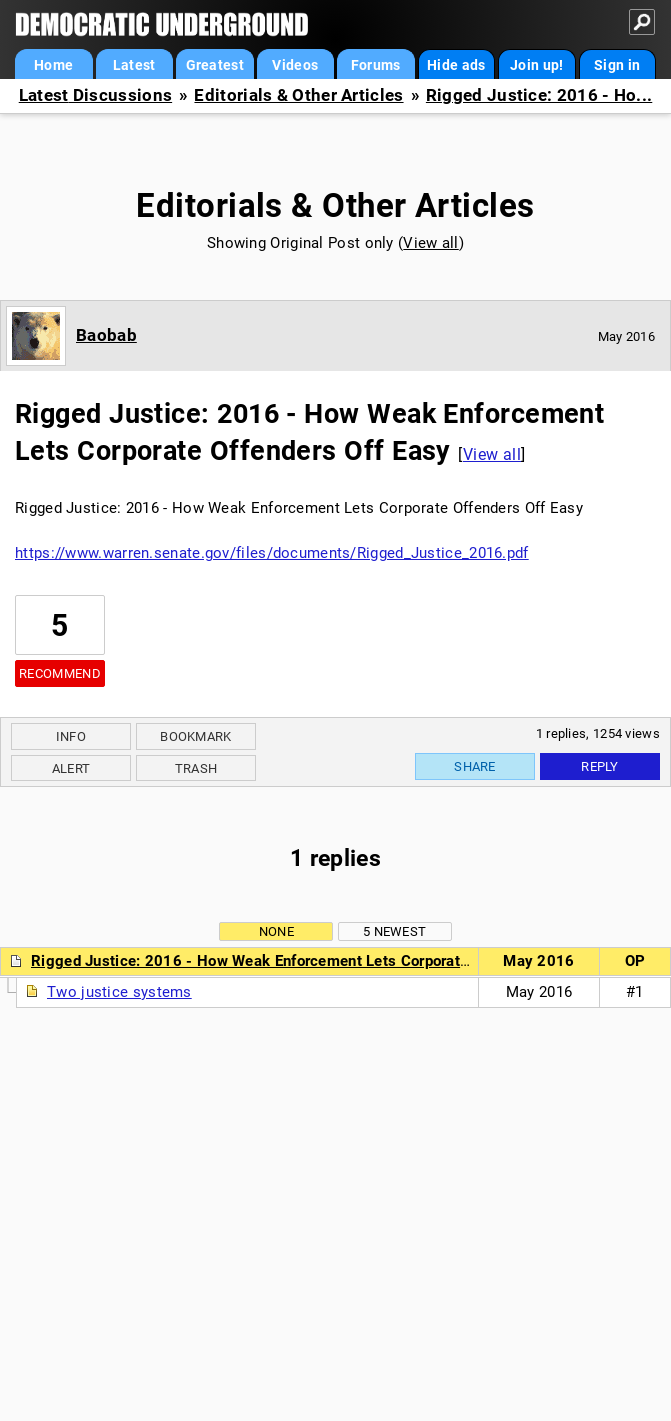 This screenshot has width=671, height=1421. I want to click on Baobab, so click(106, 335).